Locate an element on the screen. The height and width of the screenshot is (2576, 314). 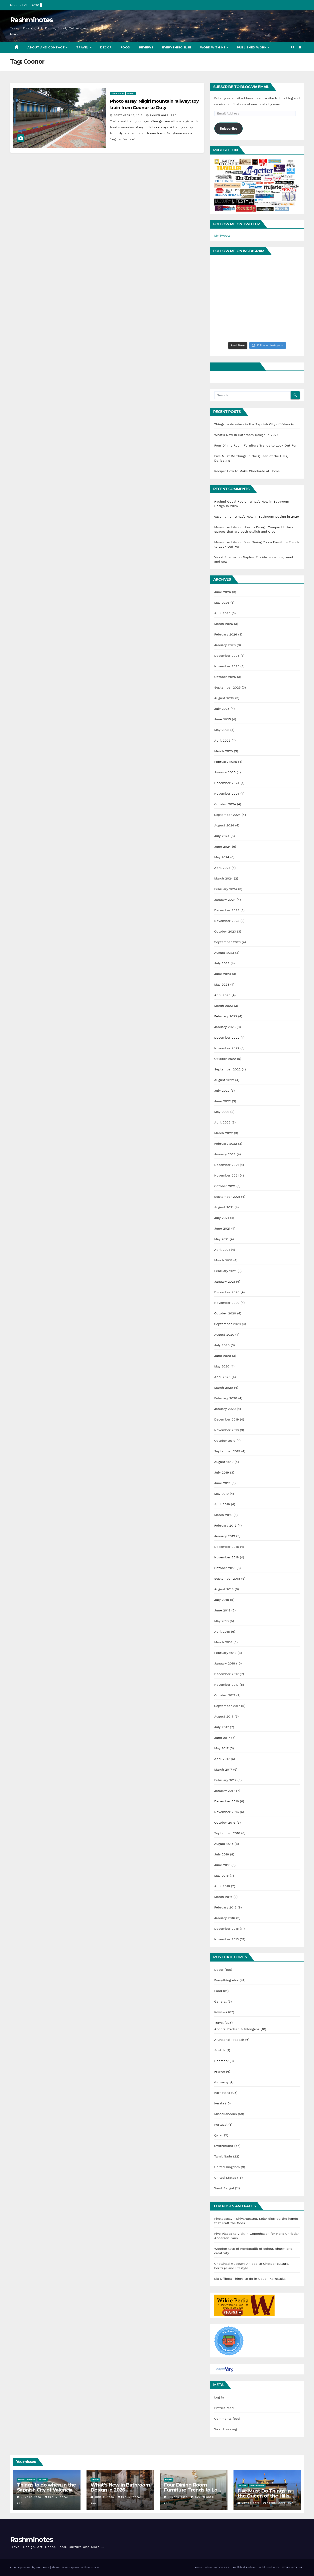
March 2024 is located at coordinates (223, 878).